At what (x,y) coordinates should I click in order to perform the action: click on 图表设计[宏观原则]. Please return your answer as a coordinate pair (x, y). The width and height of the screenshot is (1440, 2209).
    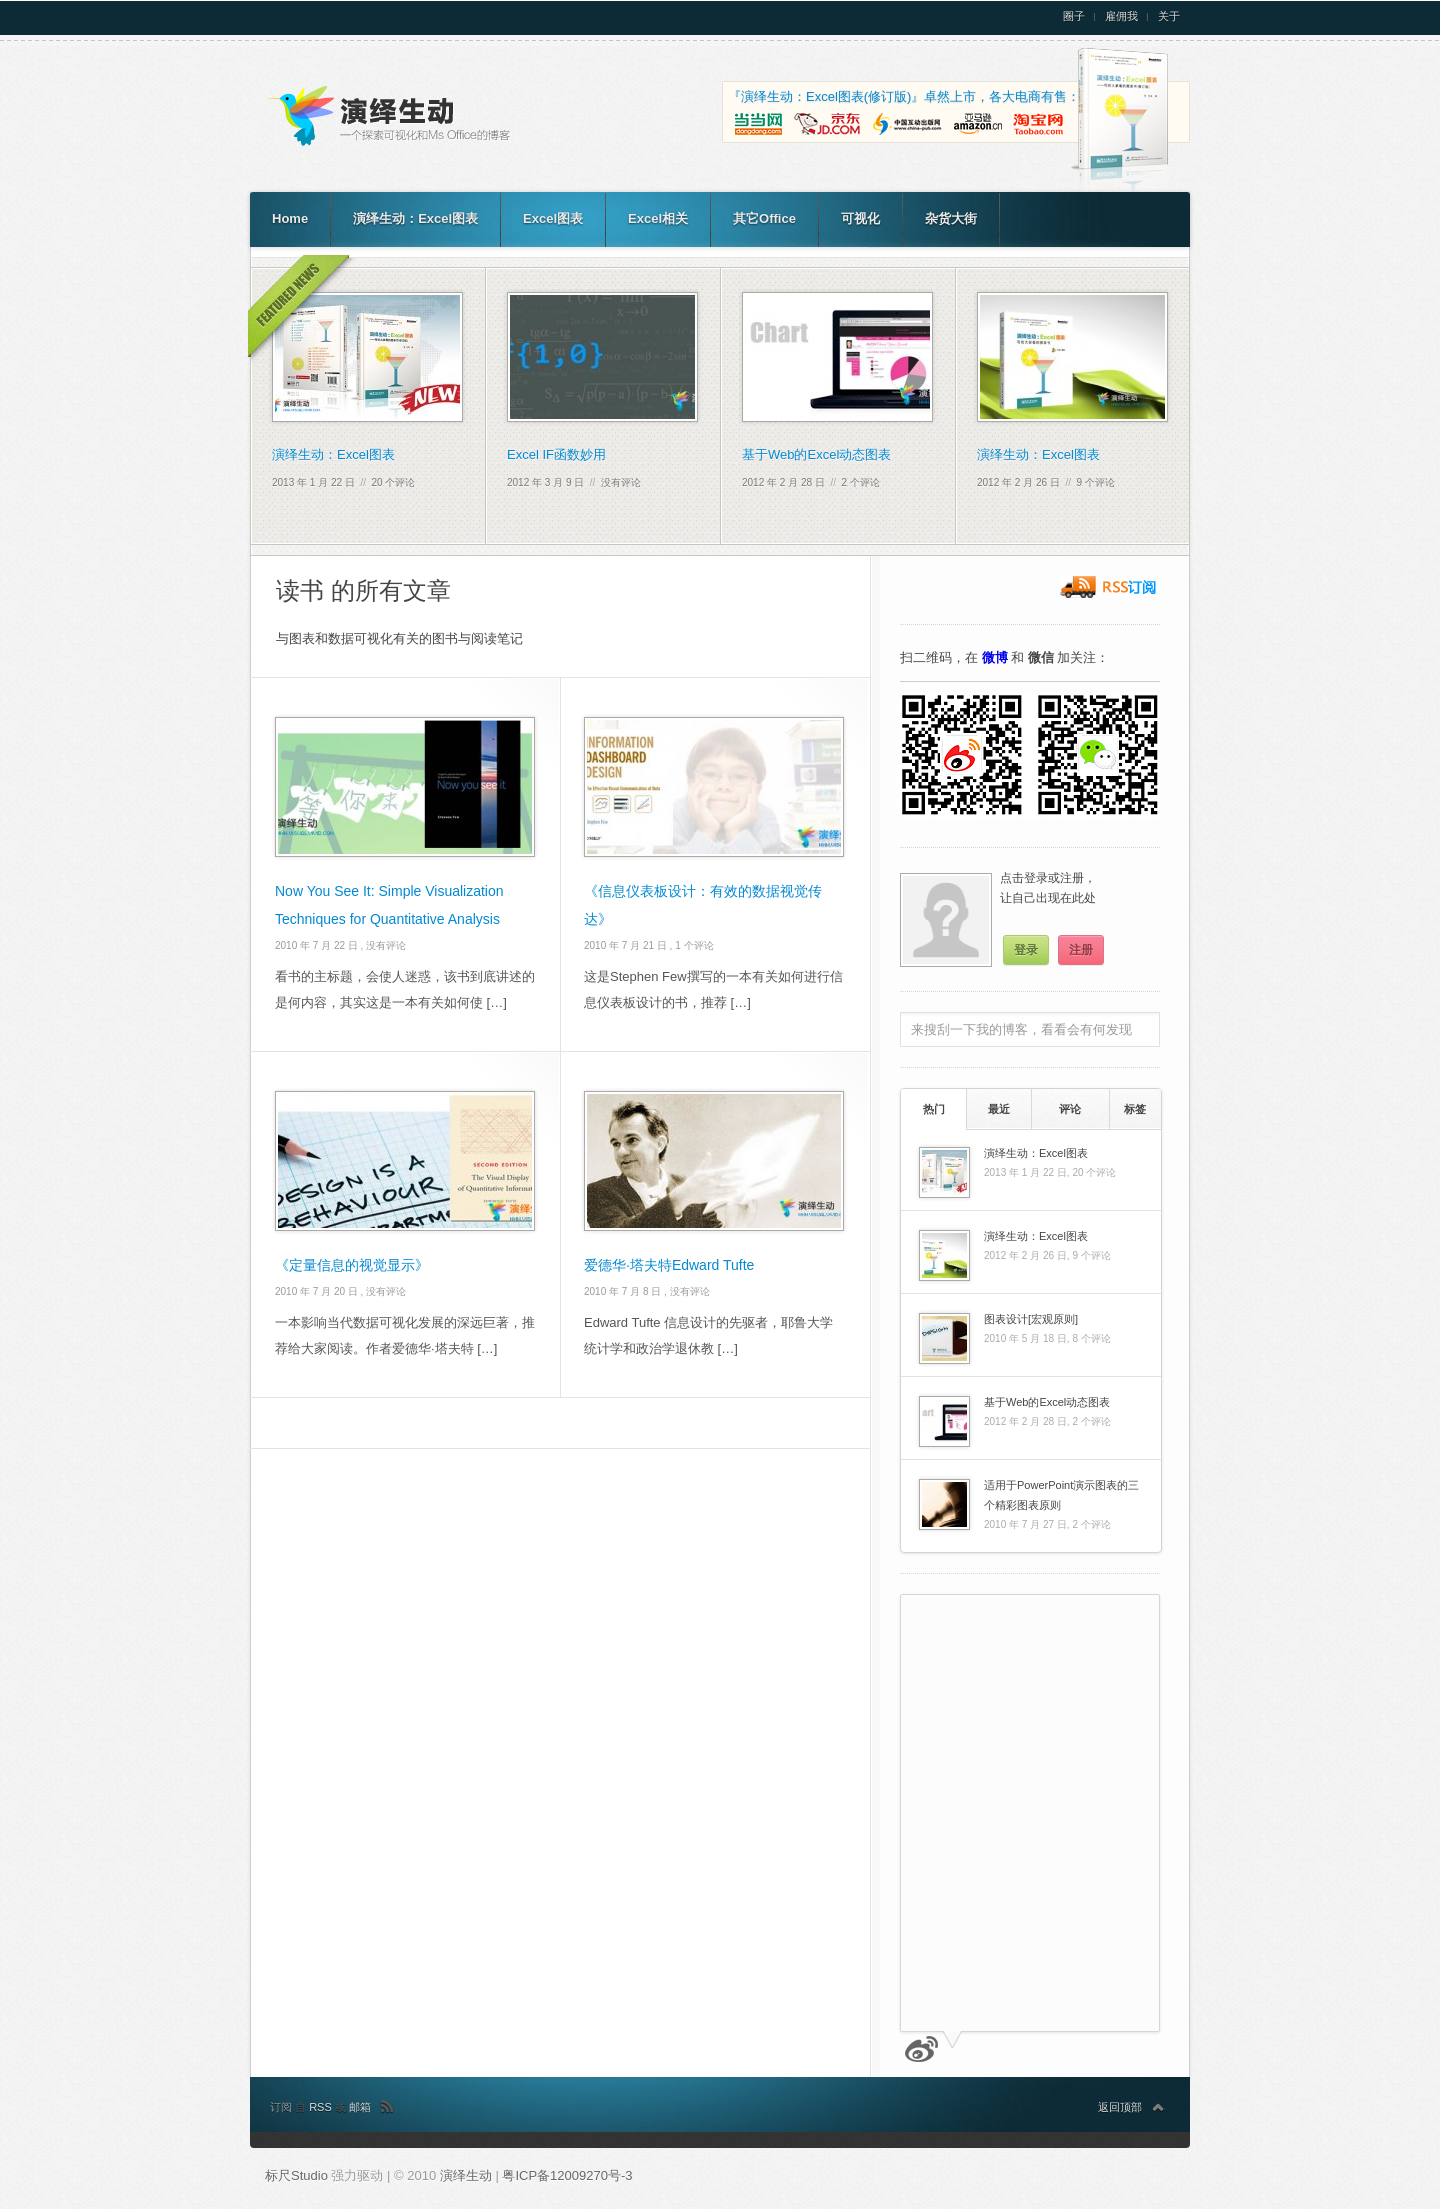
    Looking at the image, I should click on (1031, 1319).